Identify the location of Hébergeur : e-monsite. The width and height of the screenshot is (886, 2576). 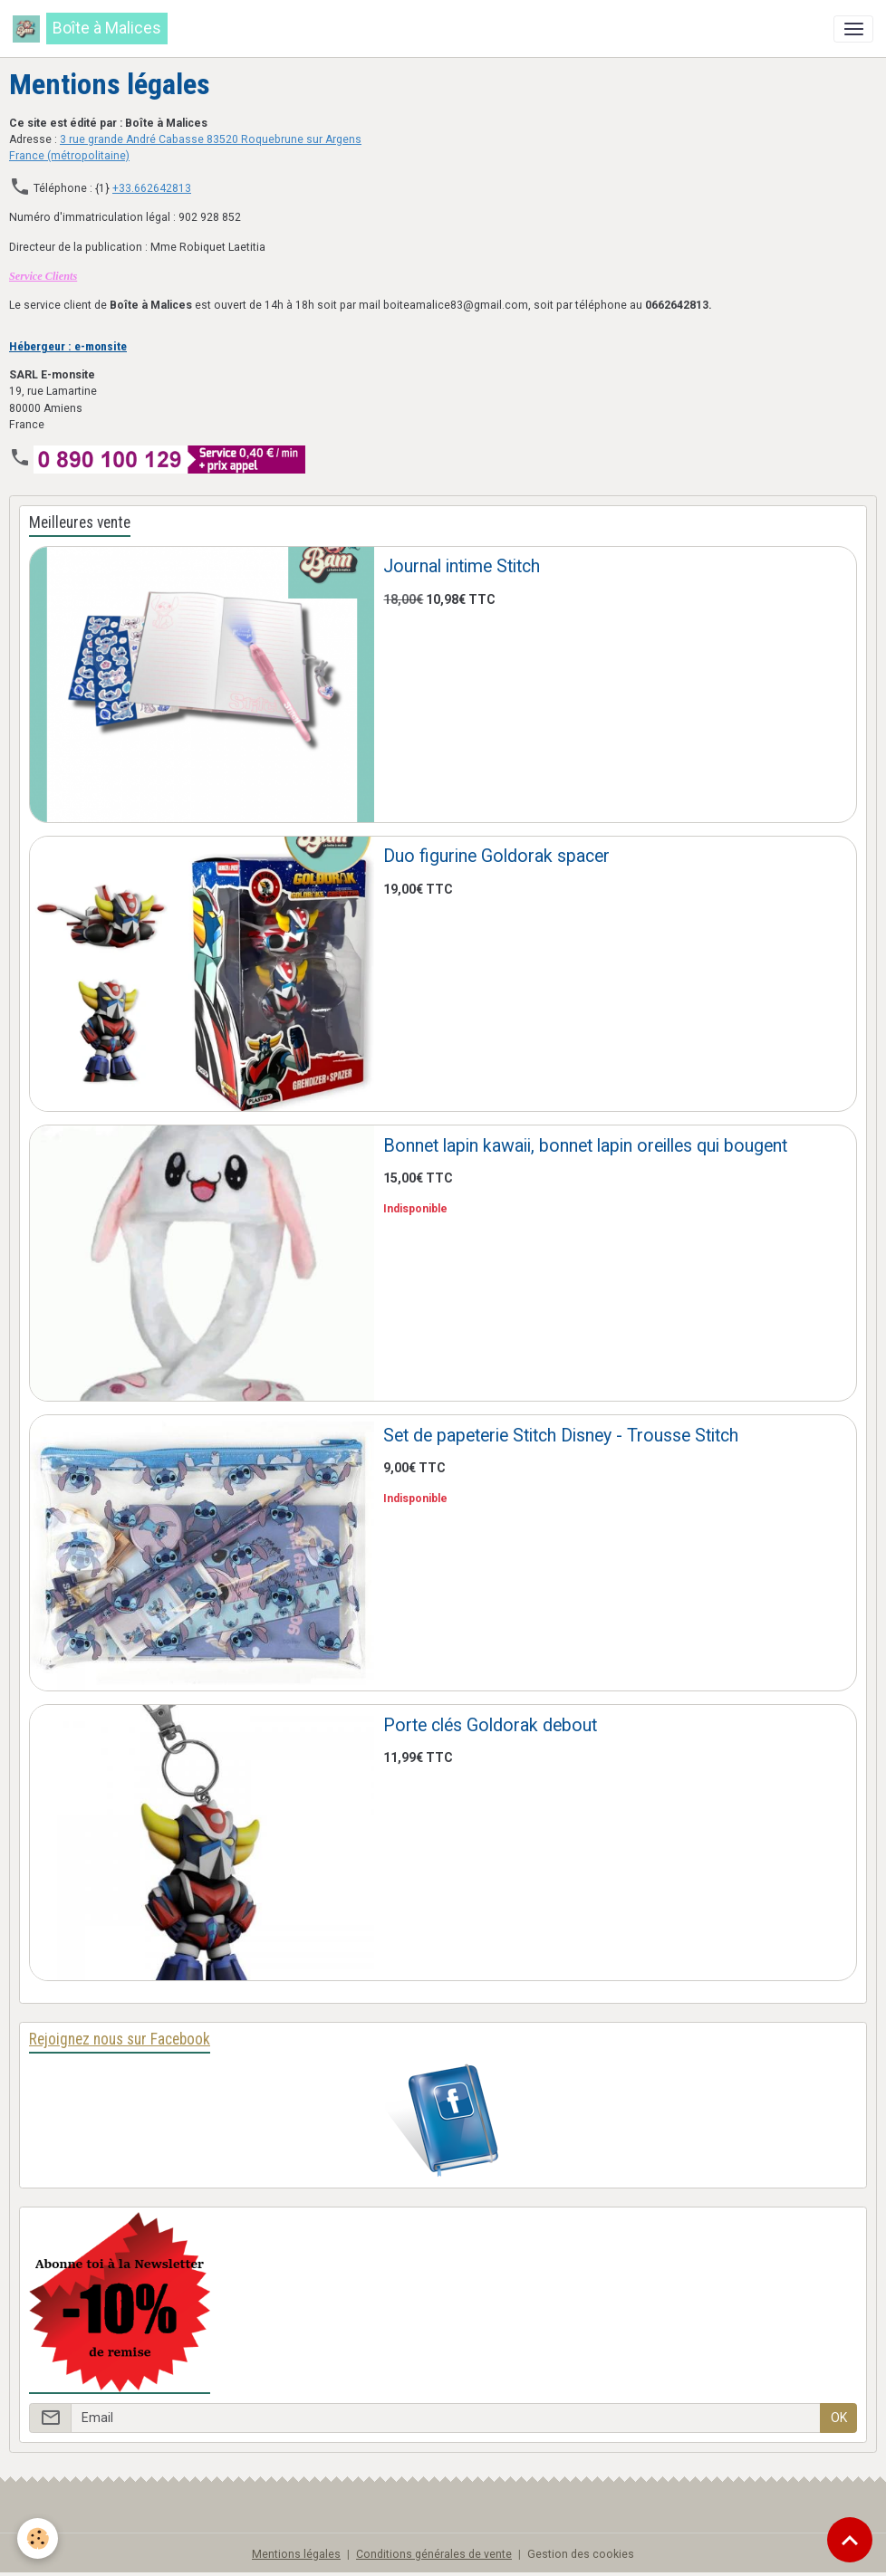
(68, 346).